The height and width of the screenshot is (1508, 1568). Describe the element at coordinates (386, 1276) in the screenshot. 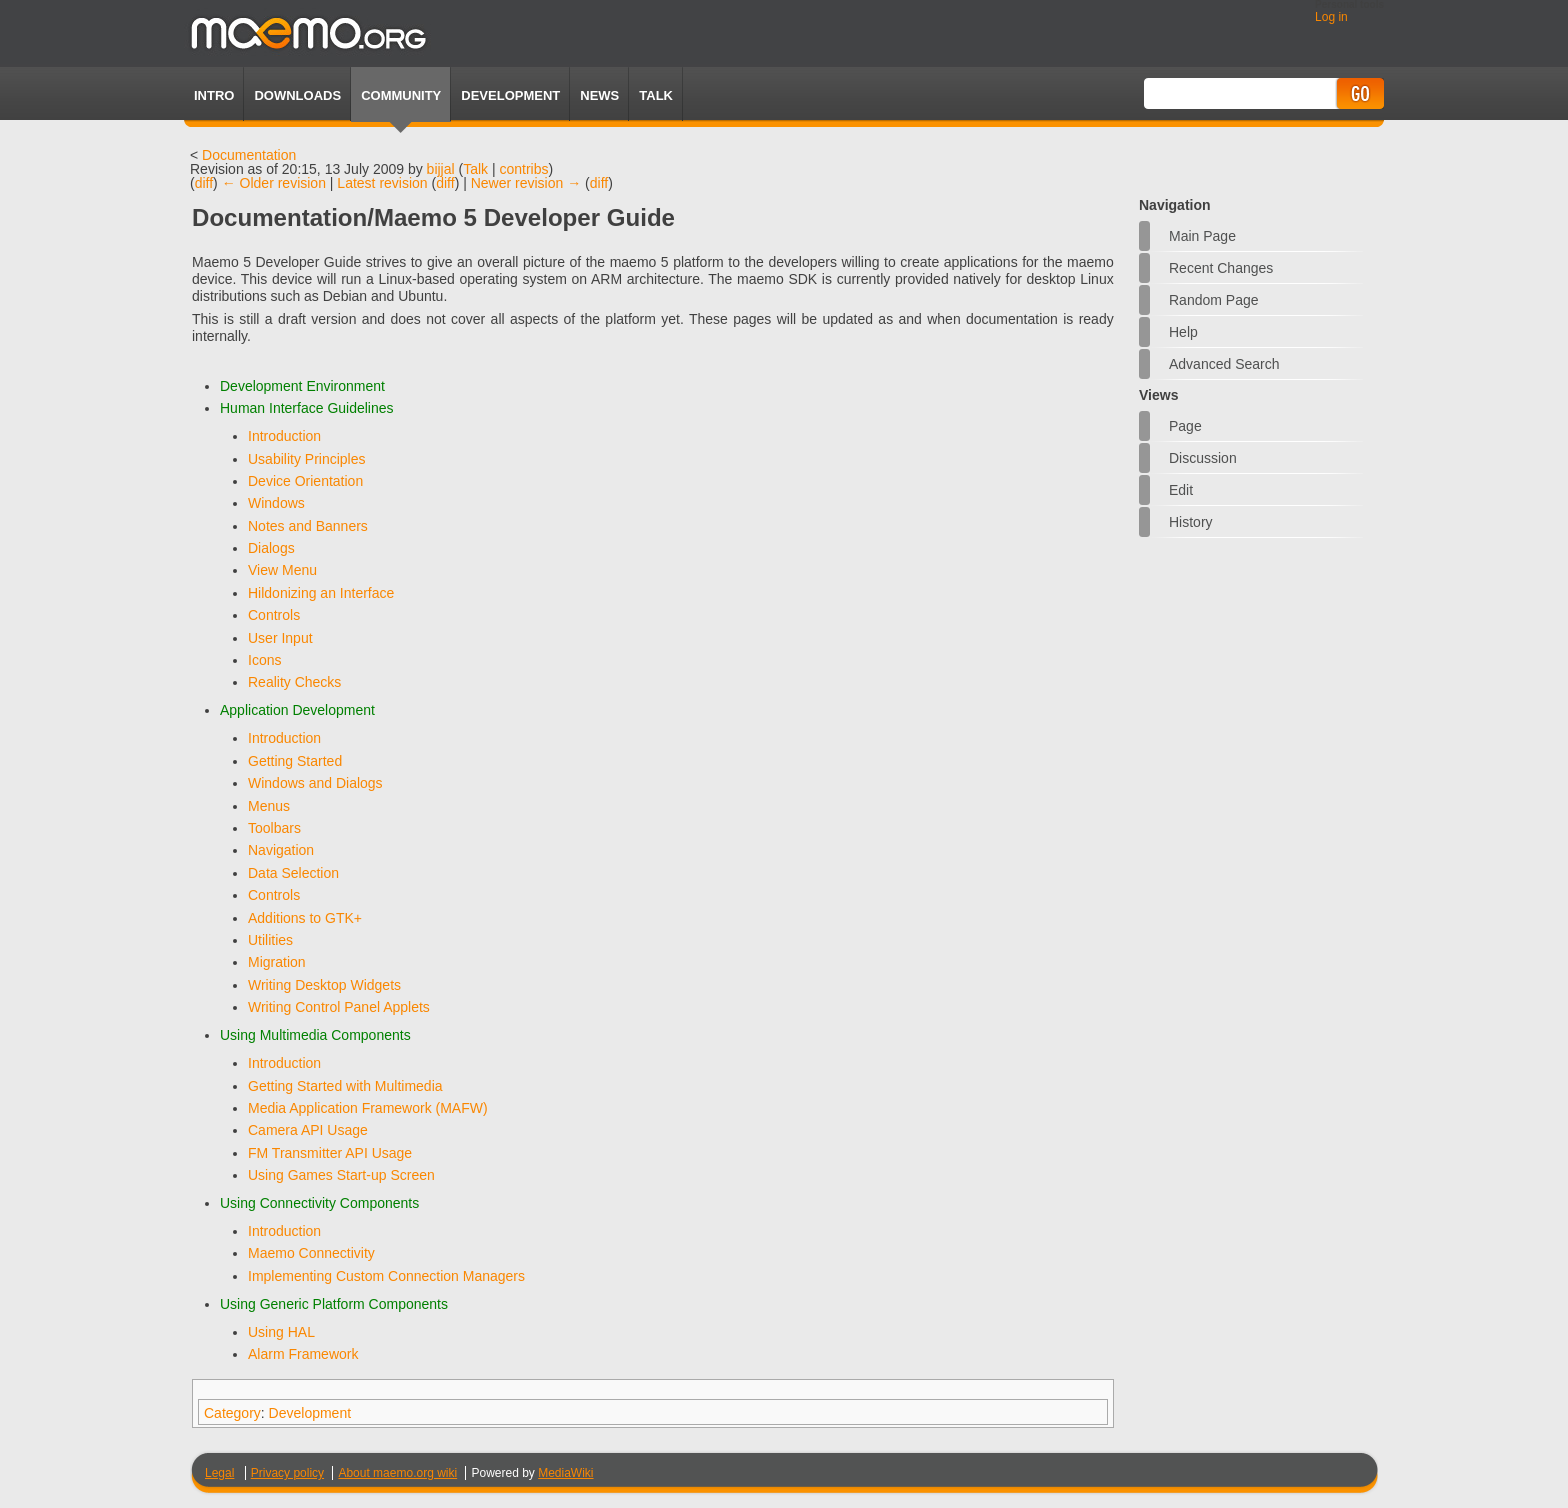

I see `Implementing Custom Connection Managers` at that location.